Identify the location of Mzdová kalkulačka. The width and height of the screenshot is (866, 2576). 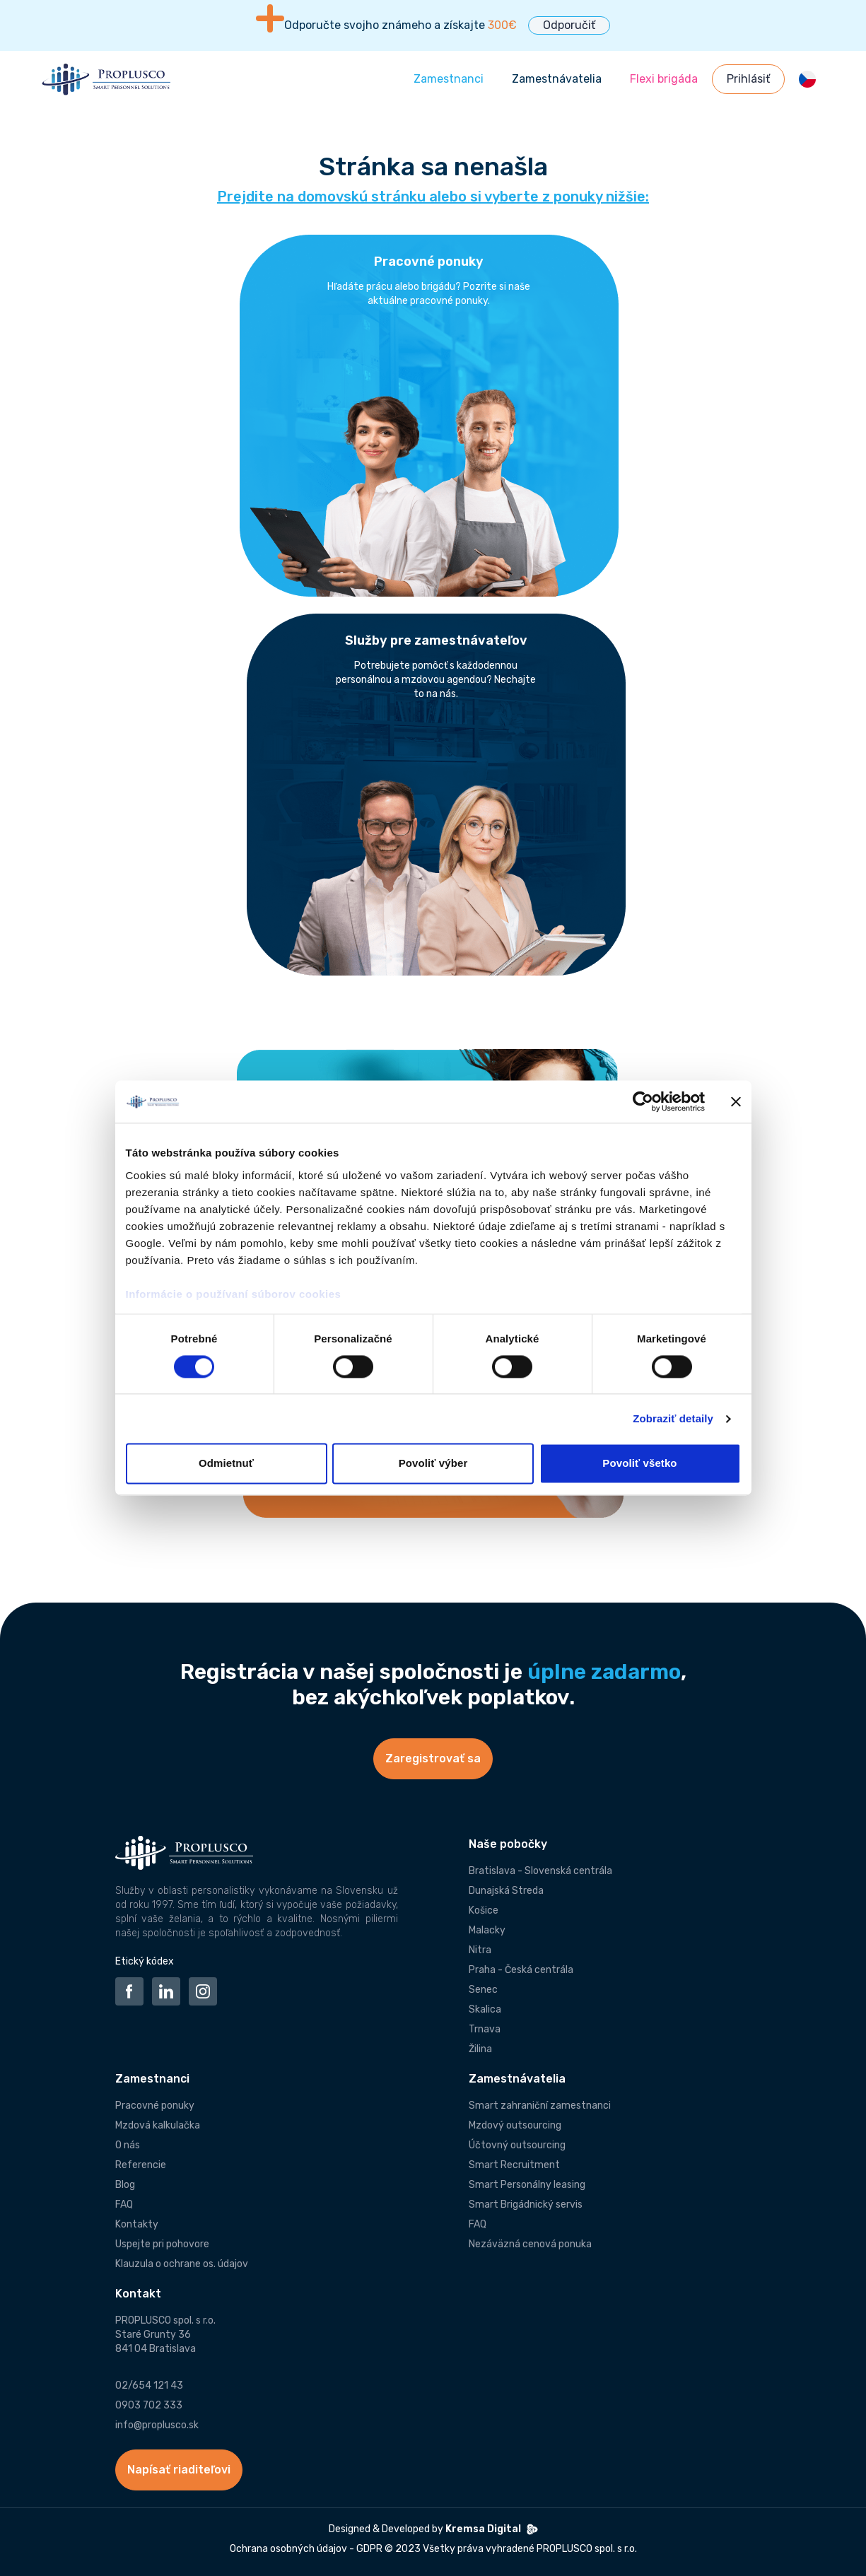
(157, 2125).